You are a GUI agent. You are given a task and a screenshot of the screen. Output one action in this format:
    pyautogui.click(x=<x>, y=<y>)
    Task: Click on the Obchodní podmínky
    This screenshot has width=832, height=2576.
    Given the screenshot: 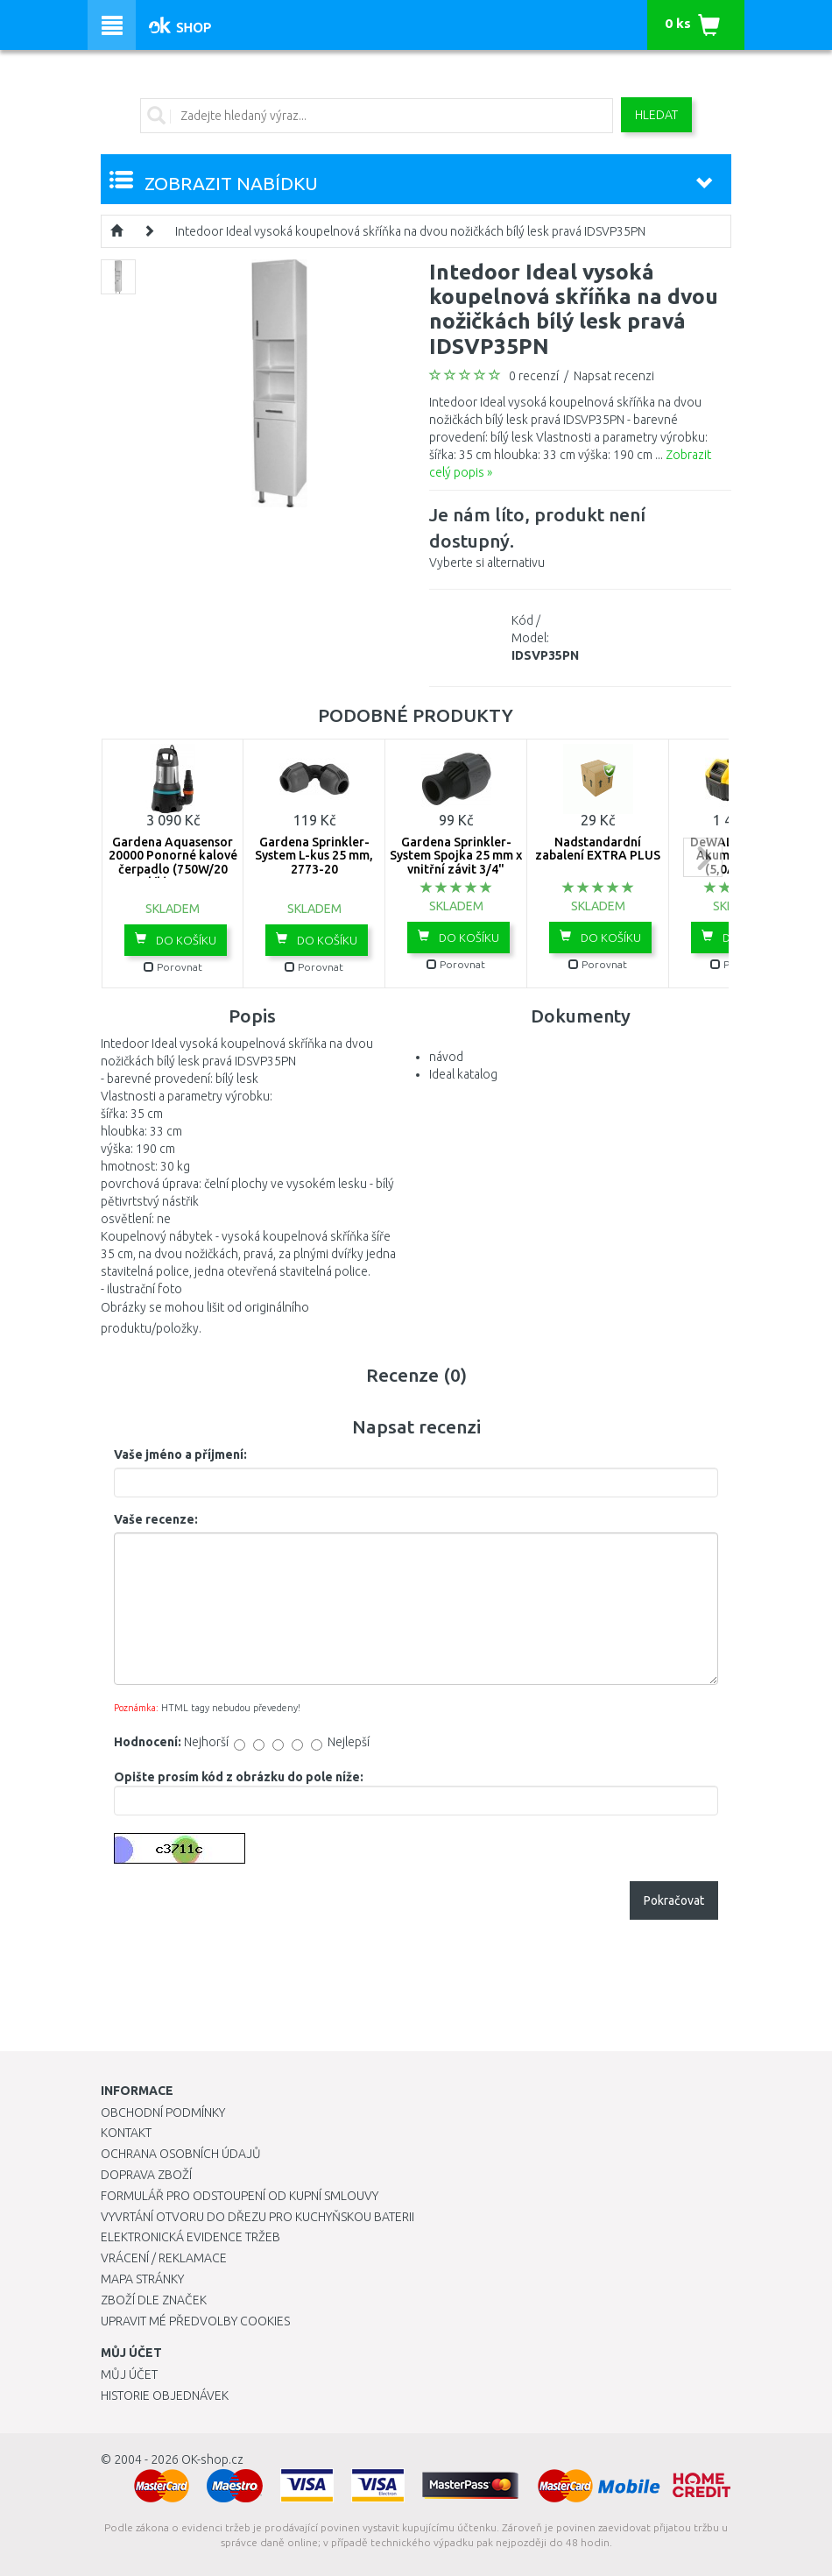 What is the action you would take?
    pyautogui.click(x=163, y=2112)
    